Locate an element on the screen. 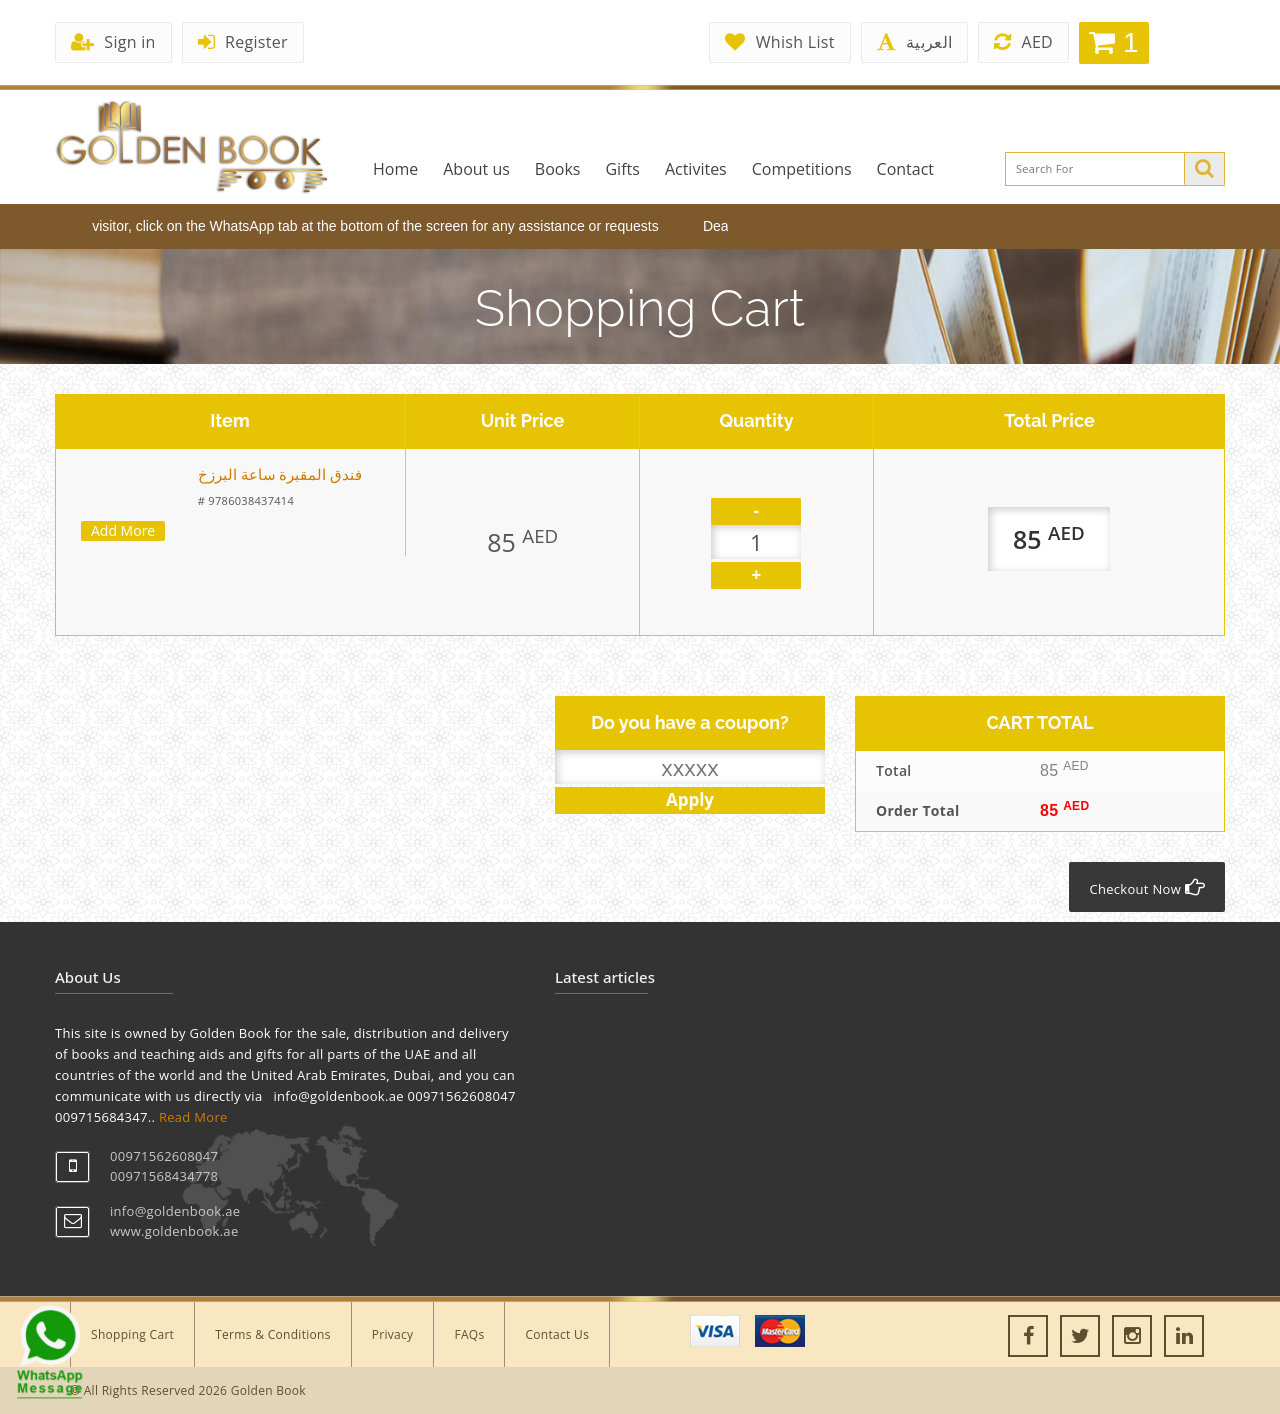 The image size is (1280, 1414). Competitions is located at coordinates (802, 169).